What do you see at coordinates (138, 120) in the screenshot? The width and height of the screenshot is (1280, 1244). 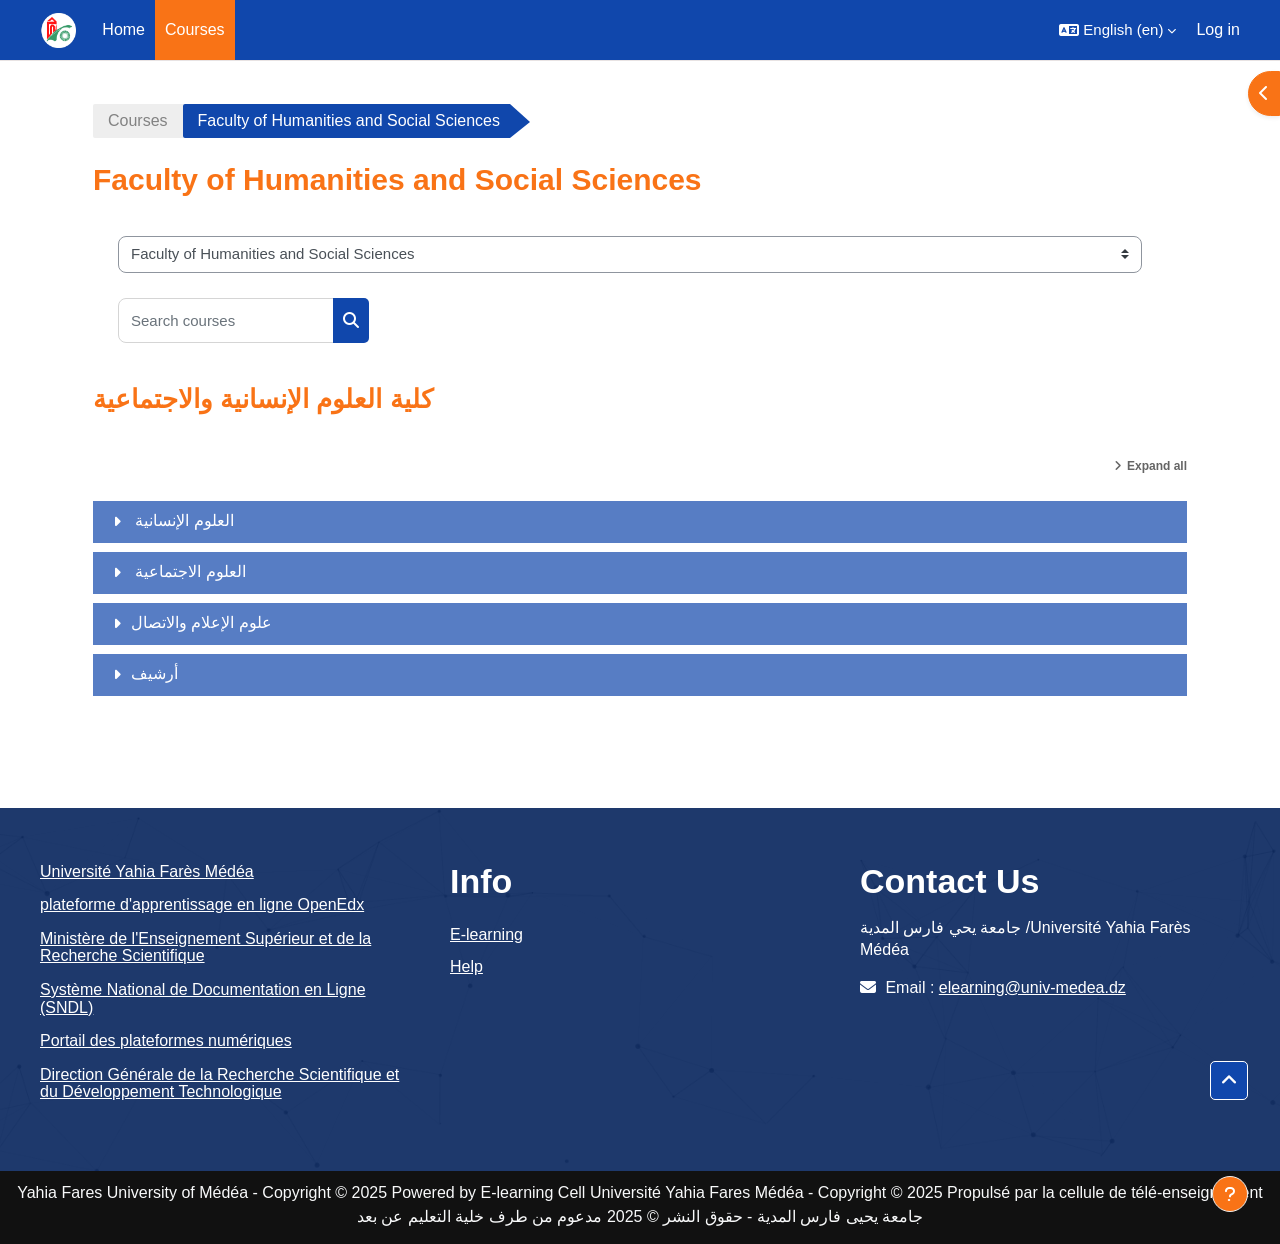 I see `Courses` at bounding box center [138, 120].